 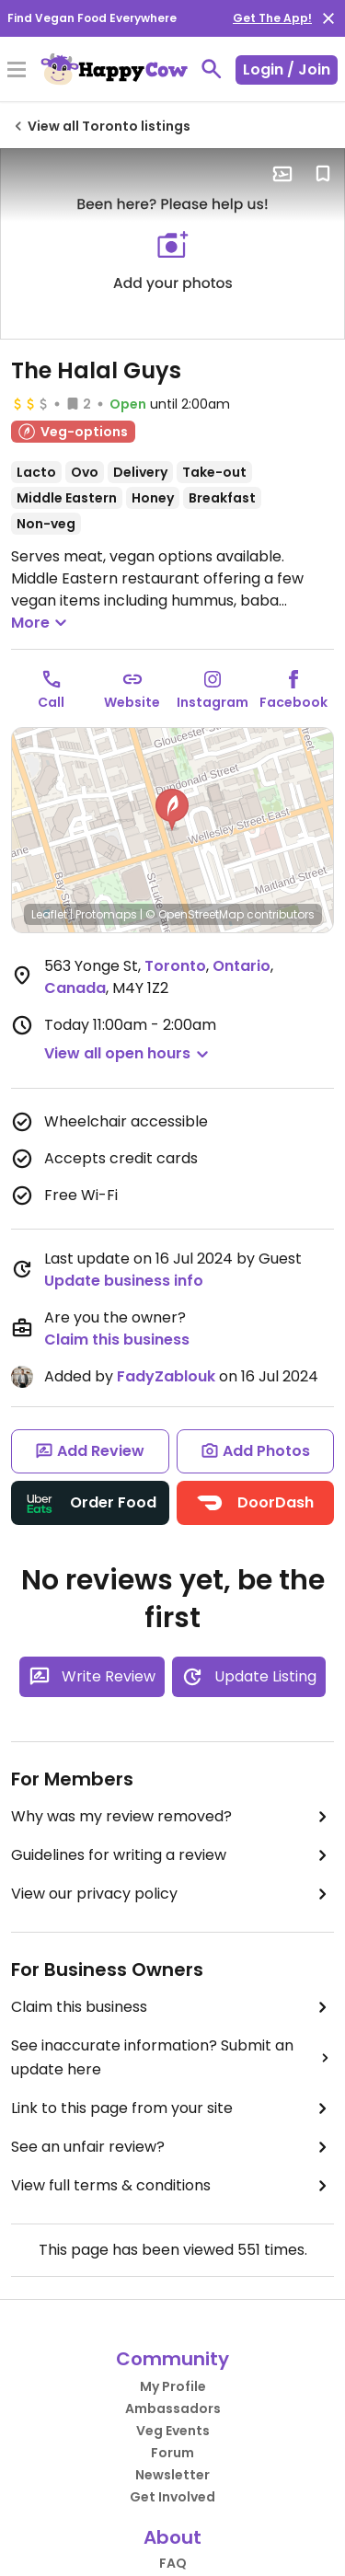 I want to click on Protomaps, so click(x=106, y=914).